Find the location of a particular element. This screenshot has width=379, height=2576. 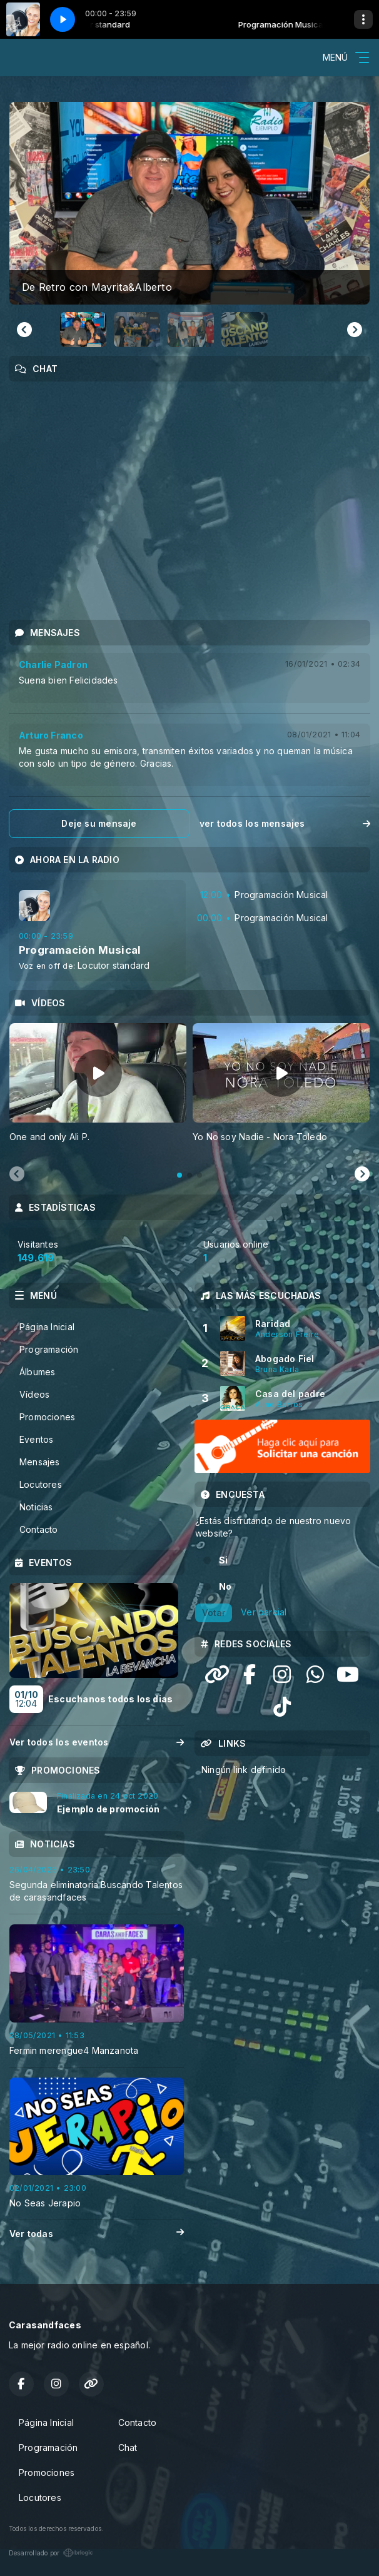

Chat is located at coordinates (128, 2447).